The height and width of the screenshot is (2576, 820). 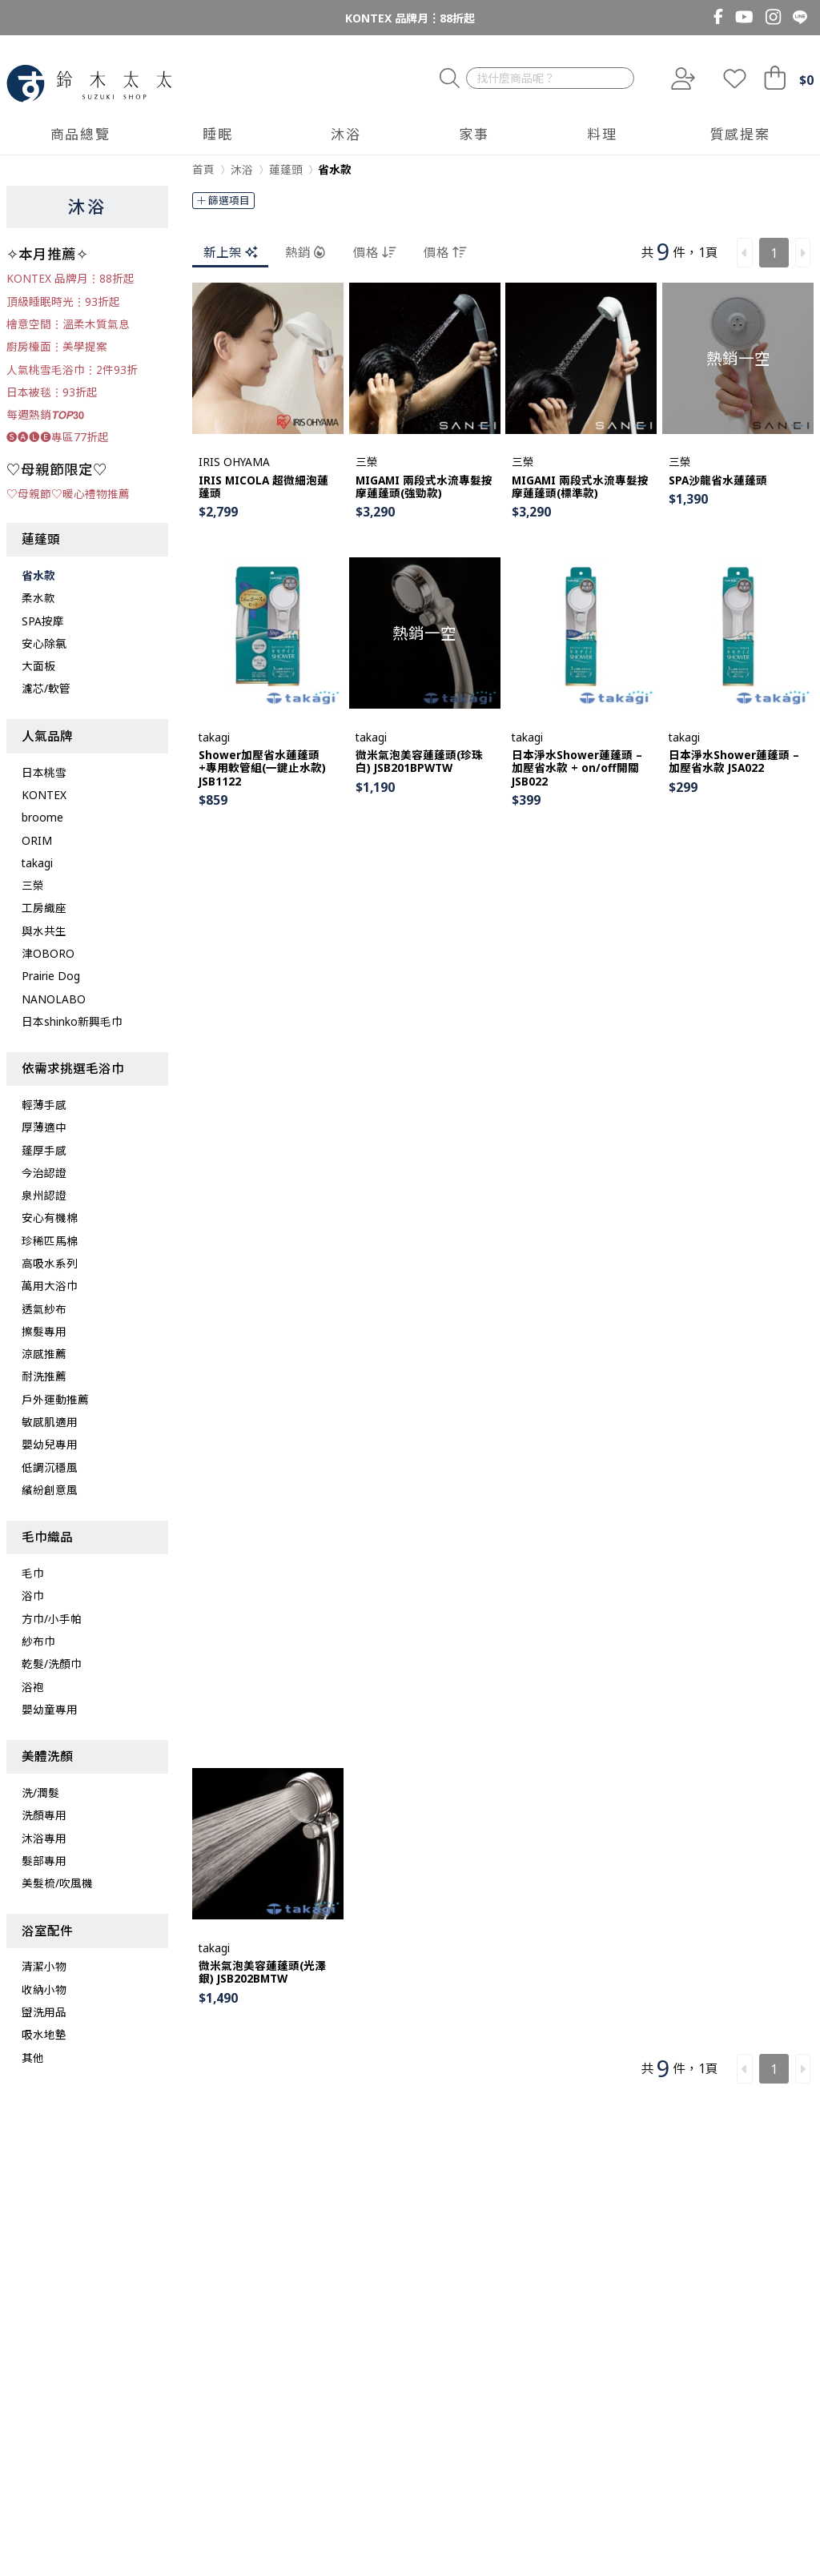 I want to click on NANOLABO, so click(x=54, y=999).